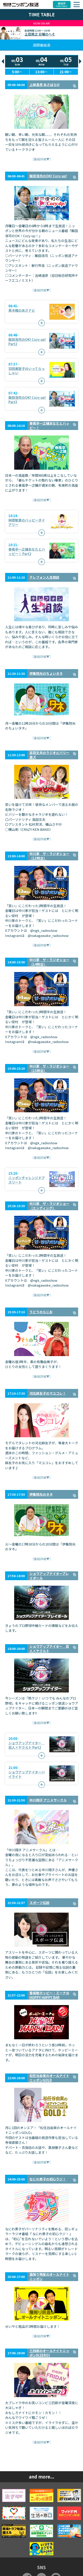  Describe the element at coordinates (26, 1179) in the screenshot. I see `ニッポンチャレンジドアスリート` at that location.